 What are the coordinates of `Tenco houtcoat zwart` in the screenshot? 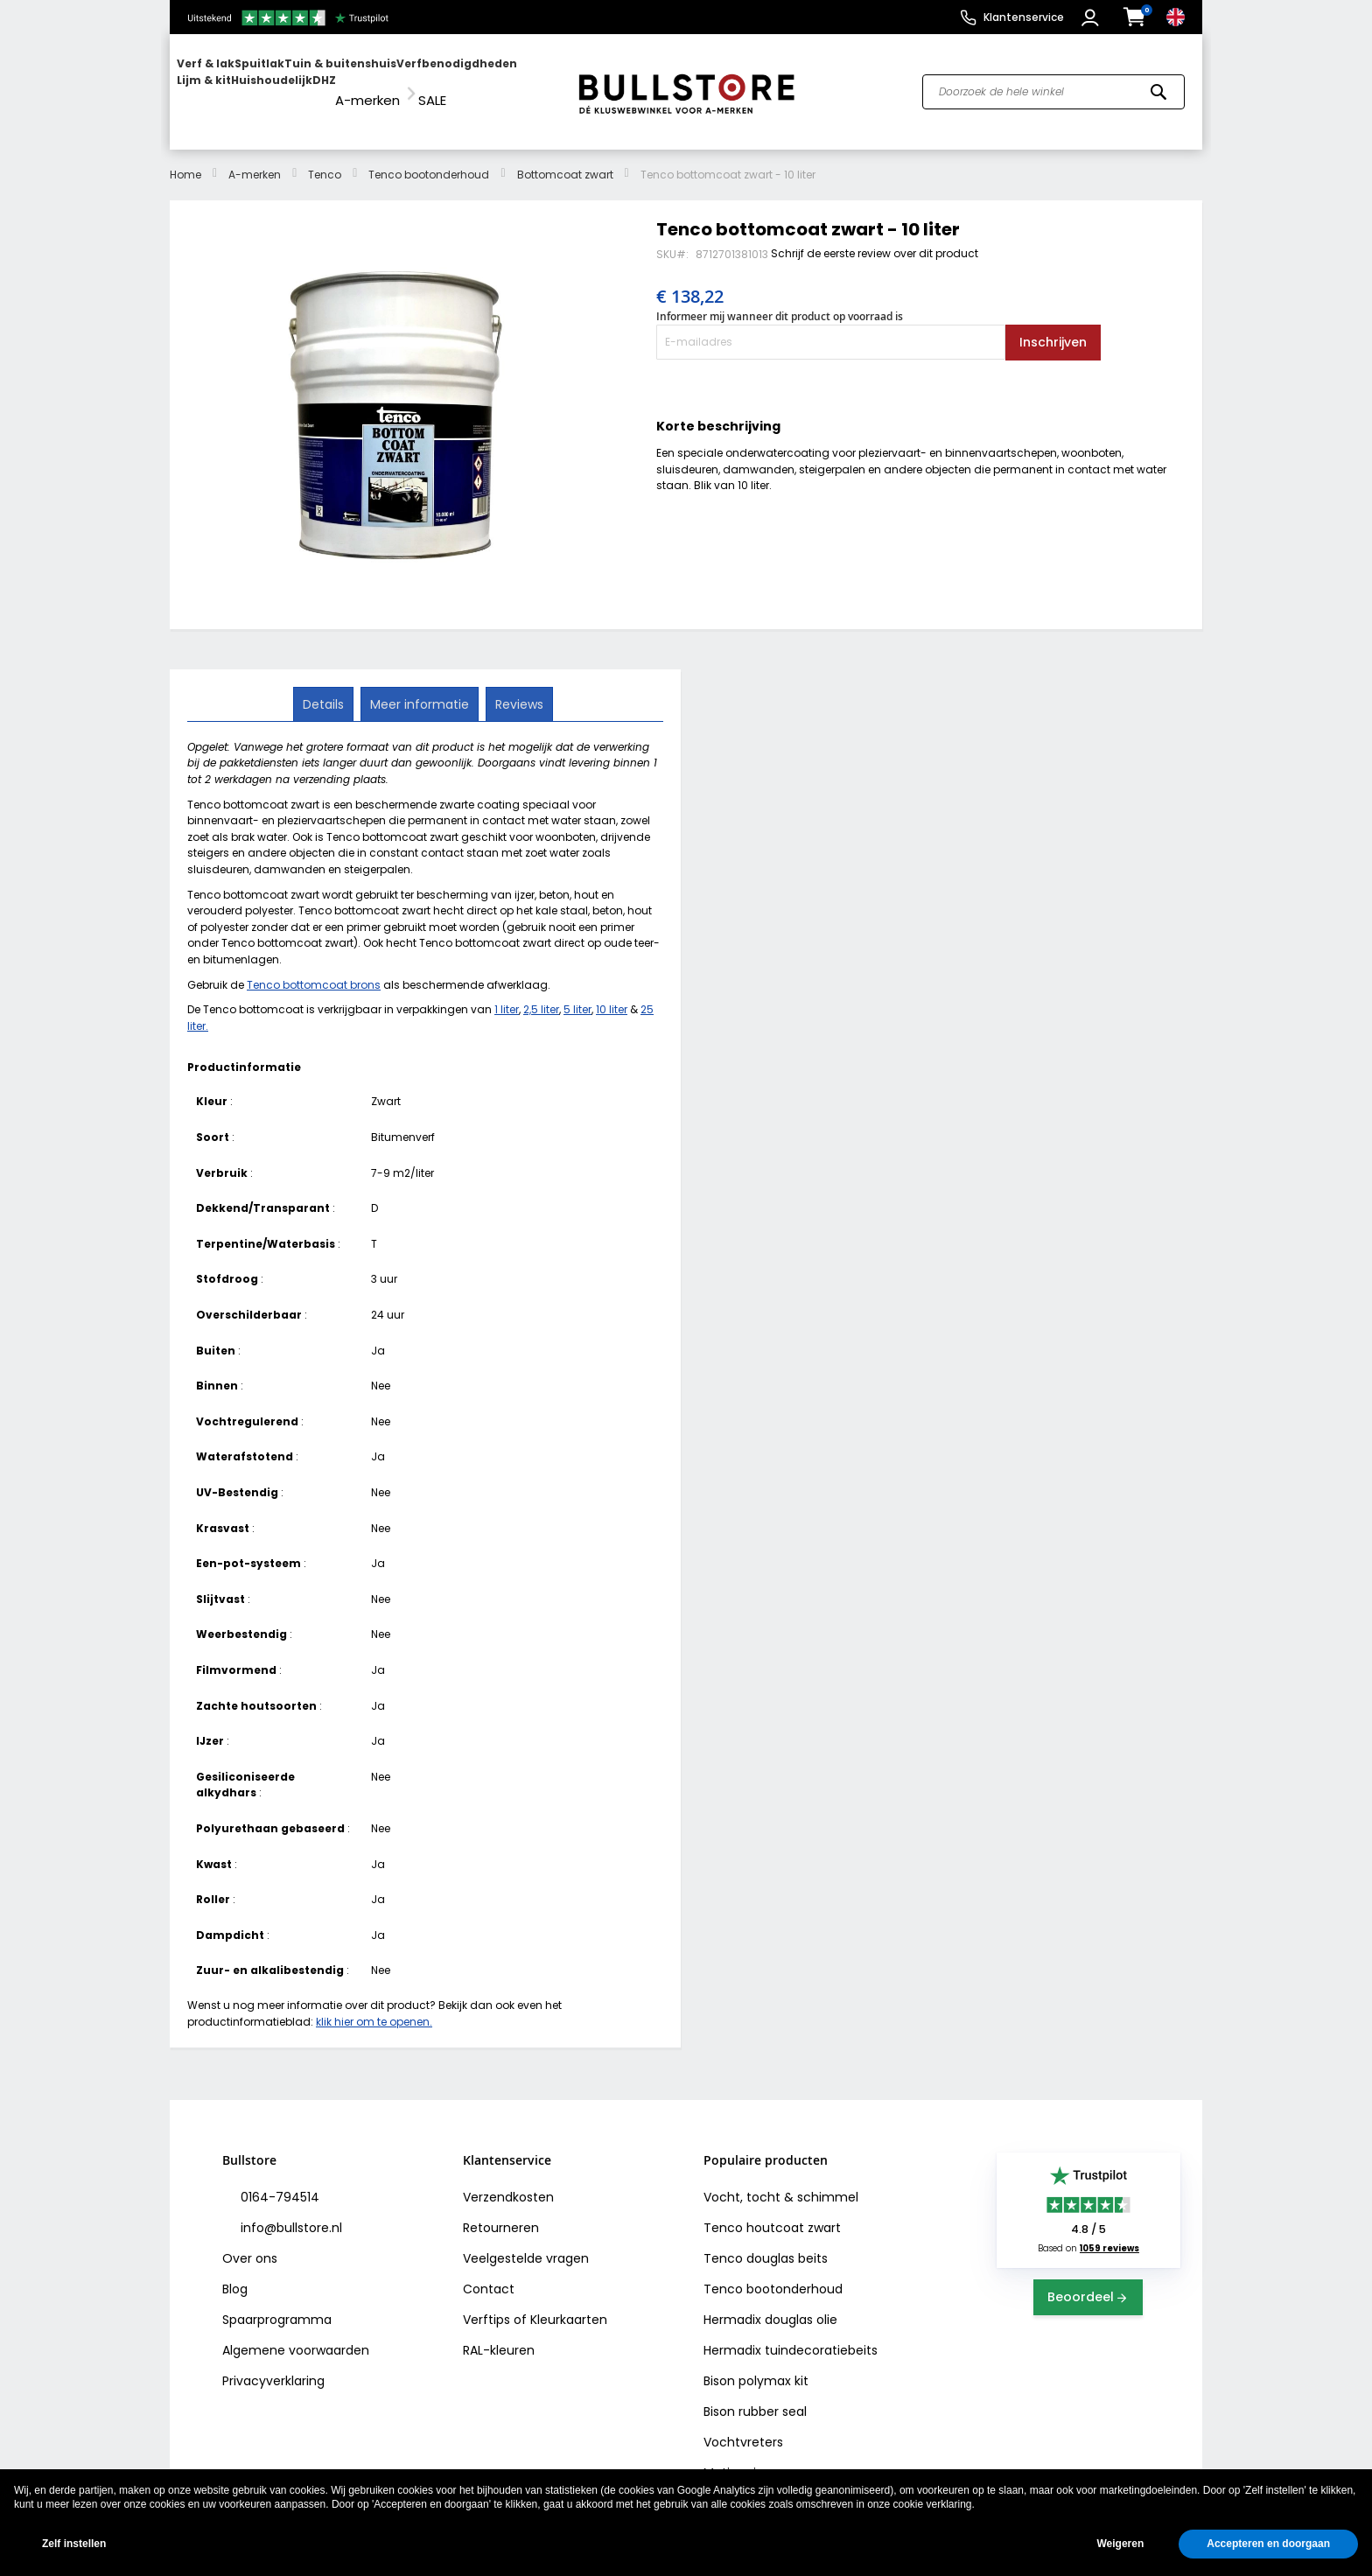 It's located at (772, 2212).